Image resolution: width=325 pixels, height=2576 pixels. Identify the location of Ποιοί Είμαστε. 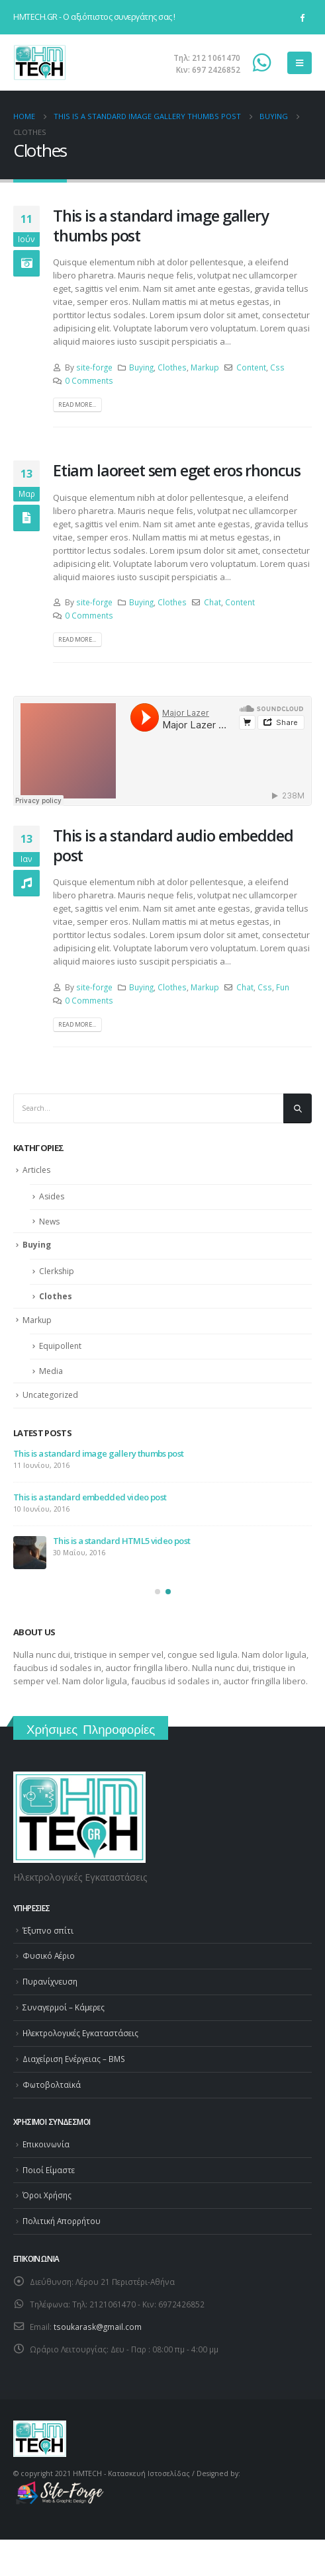
(49, 2170).